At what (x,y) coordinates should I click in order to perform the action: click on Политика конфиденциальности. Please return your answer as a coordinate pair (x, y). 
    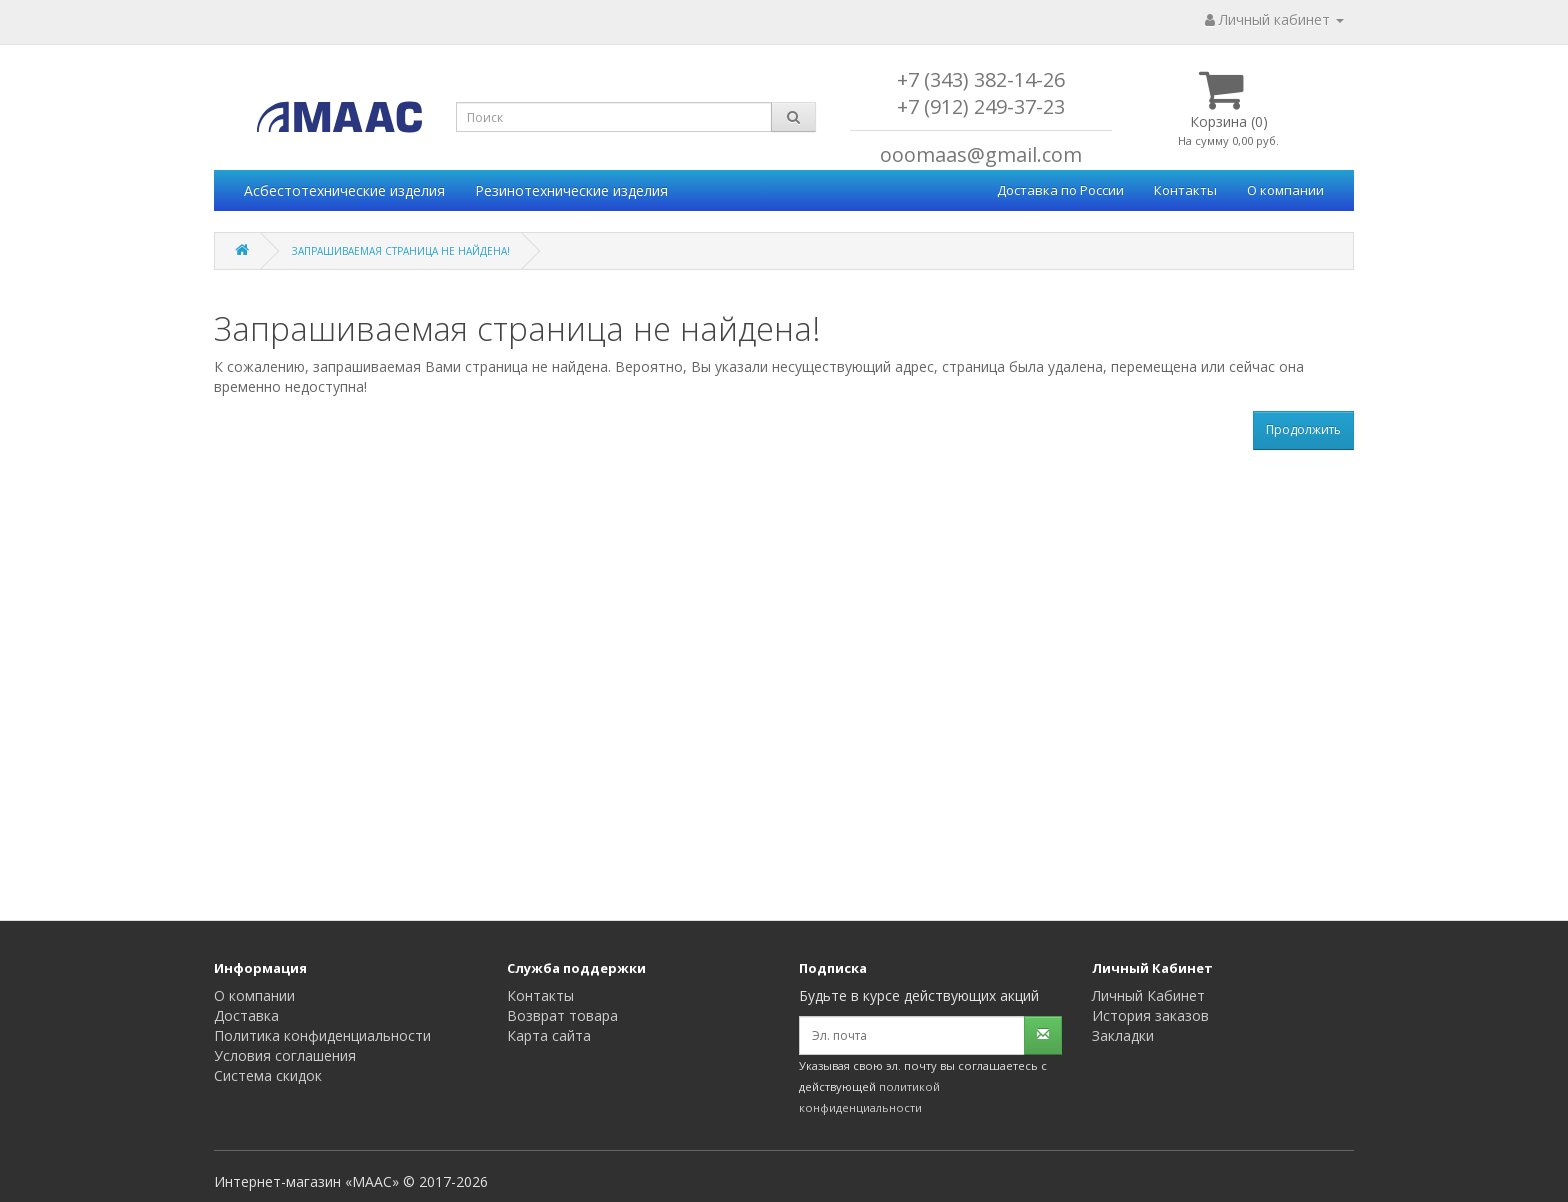
    Looking at the image, I should click on (322, 1035).